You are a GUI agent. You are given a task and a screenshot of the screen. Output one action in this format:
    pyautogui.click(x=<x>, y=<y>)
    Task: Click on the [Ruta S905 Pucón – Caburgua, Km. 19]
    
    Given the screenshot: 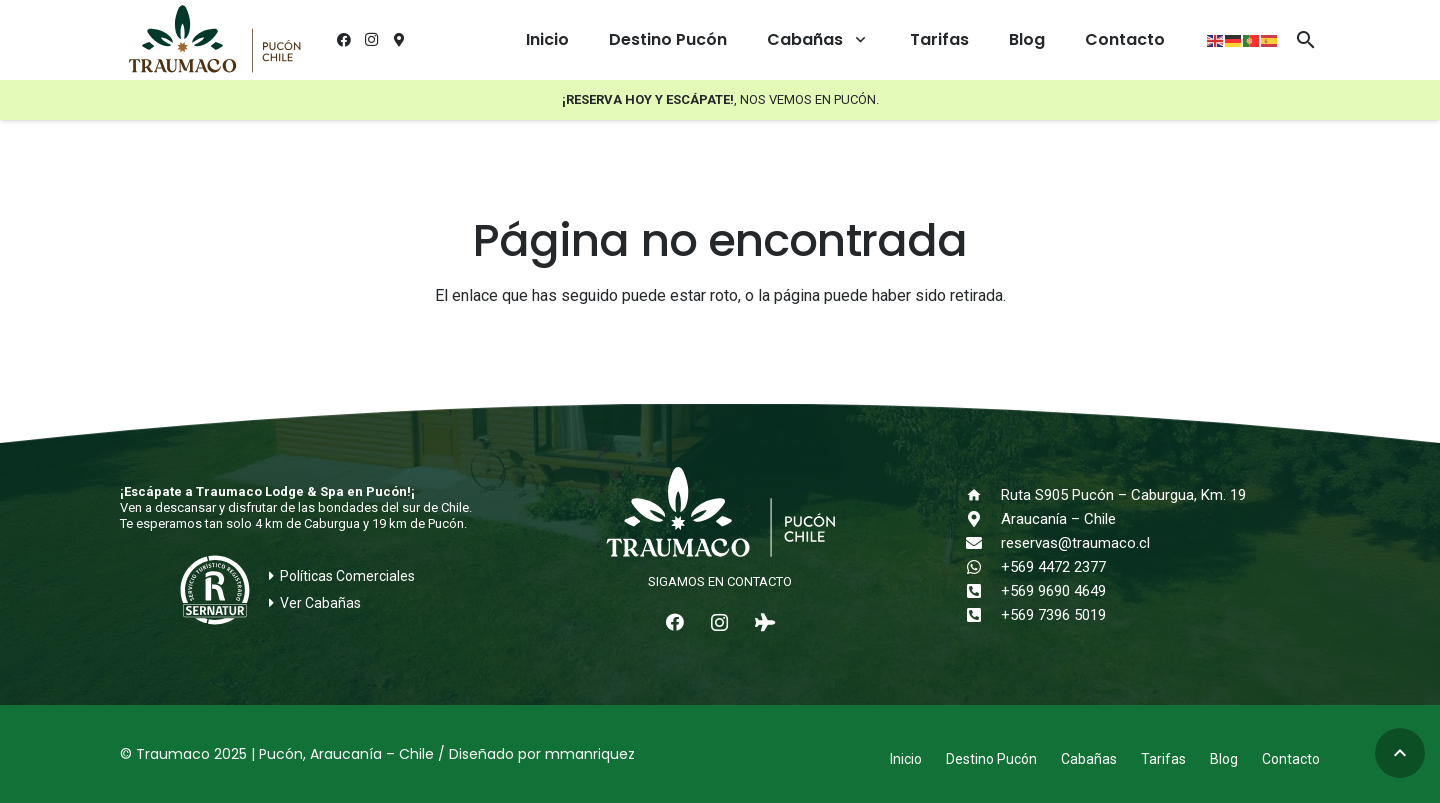 What is the action you would take?
    pyautogui.click(x=983, y=495)
    